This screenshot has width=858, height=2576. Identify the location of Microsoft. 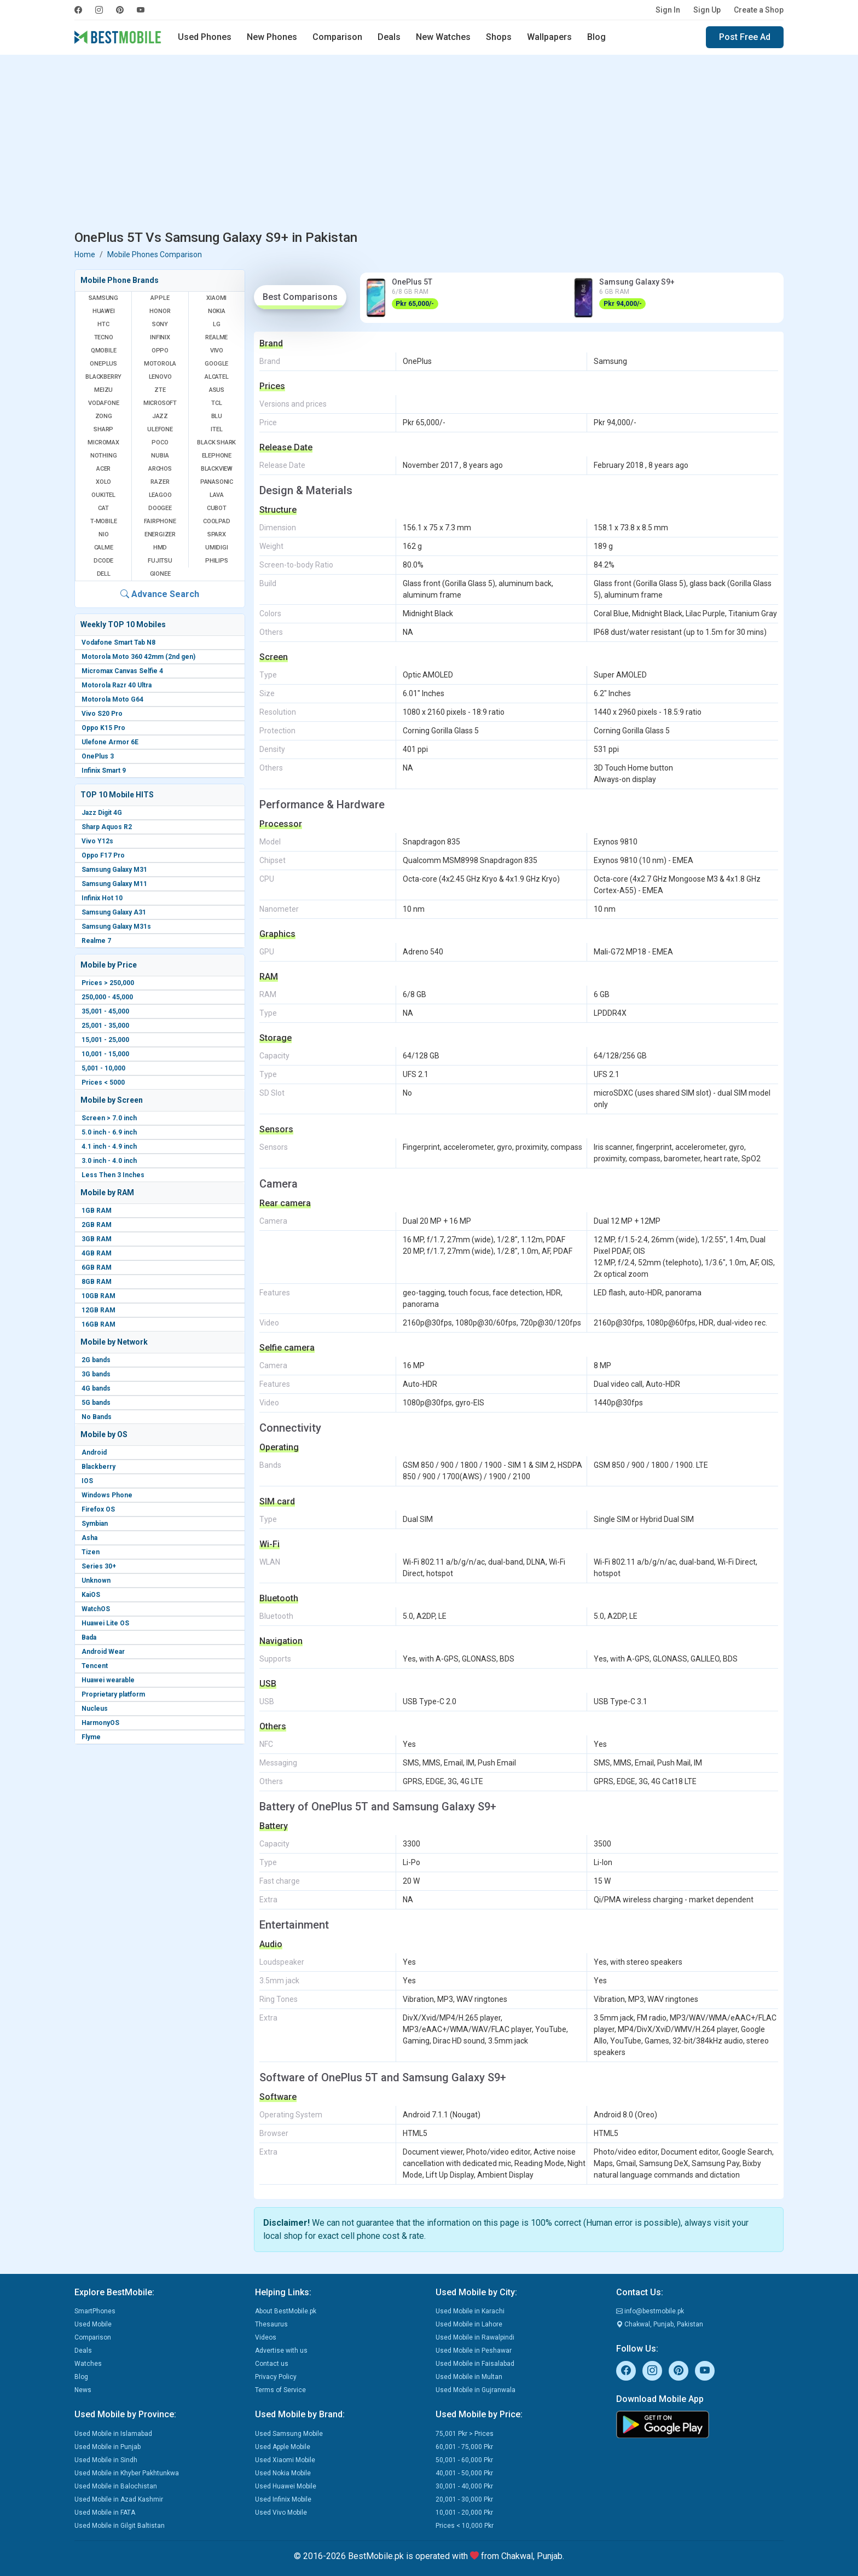
(160, 403).